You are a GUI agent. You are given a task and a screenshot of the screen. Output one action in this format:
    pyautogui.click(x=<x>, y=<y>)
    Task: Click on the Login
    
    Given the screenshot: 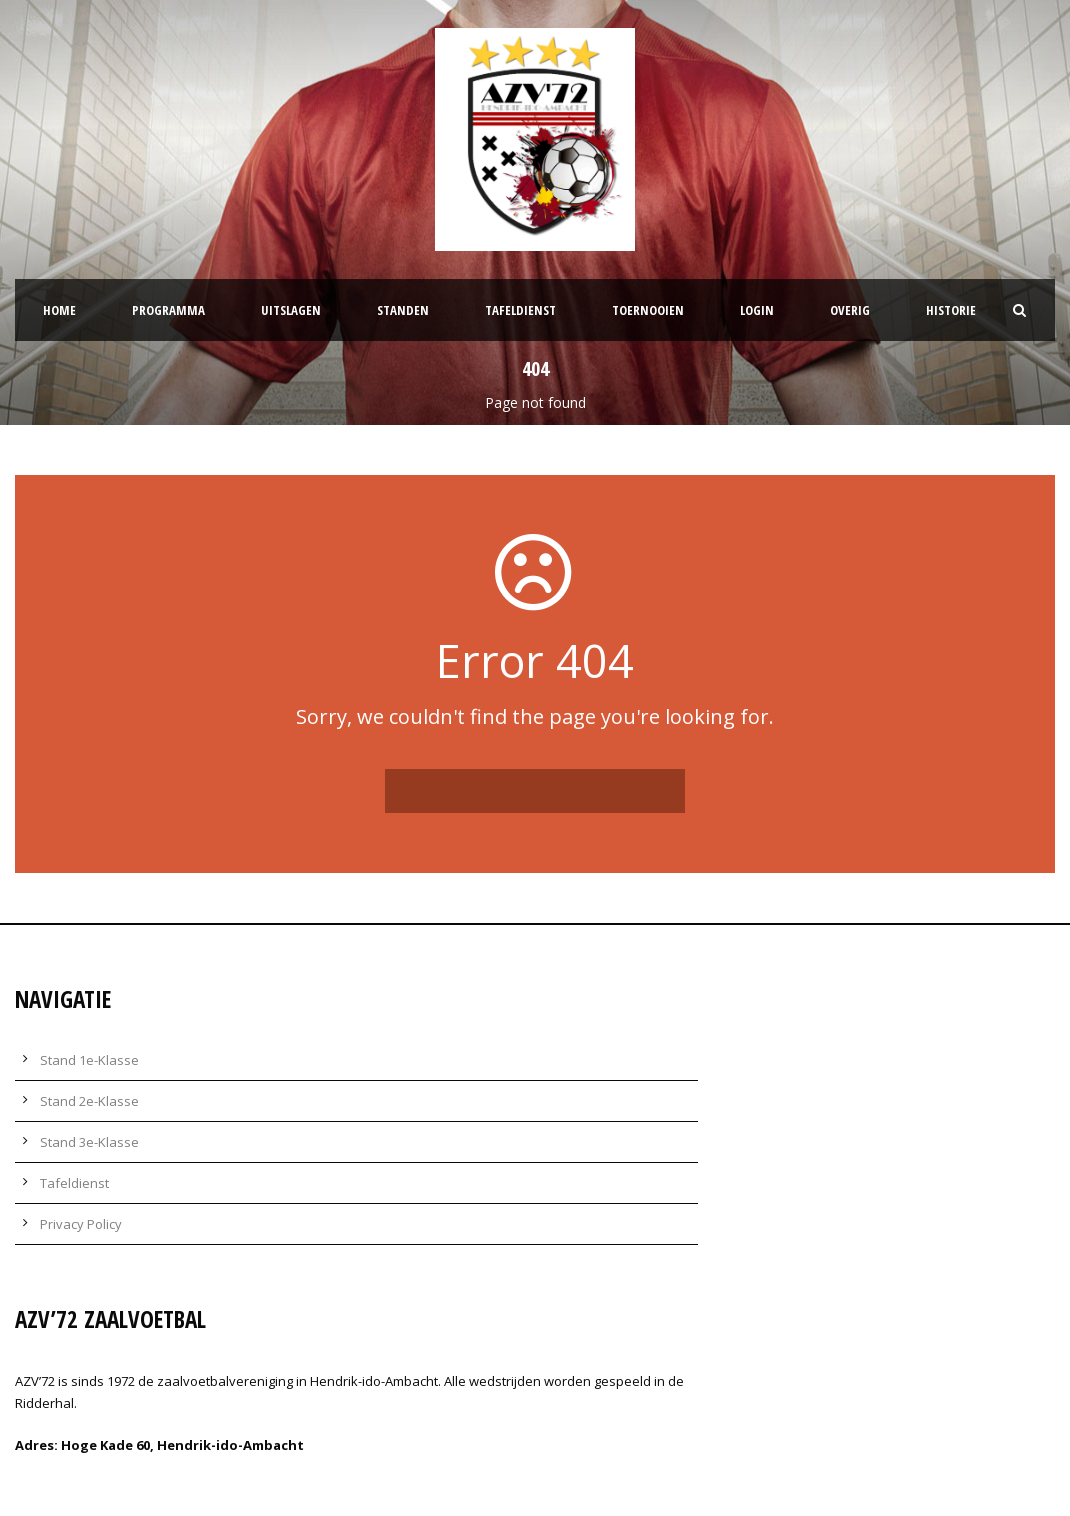 What is the action you would take?
    pyautogui.click(x=757, y=310)
    